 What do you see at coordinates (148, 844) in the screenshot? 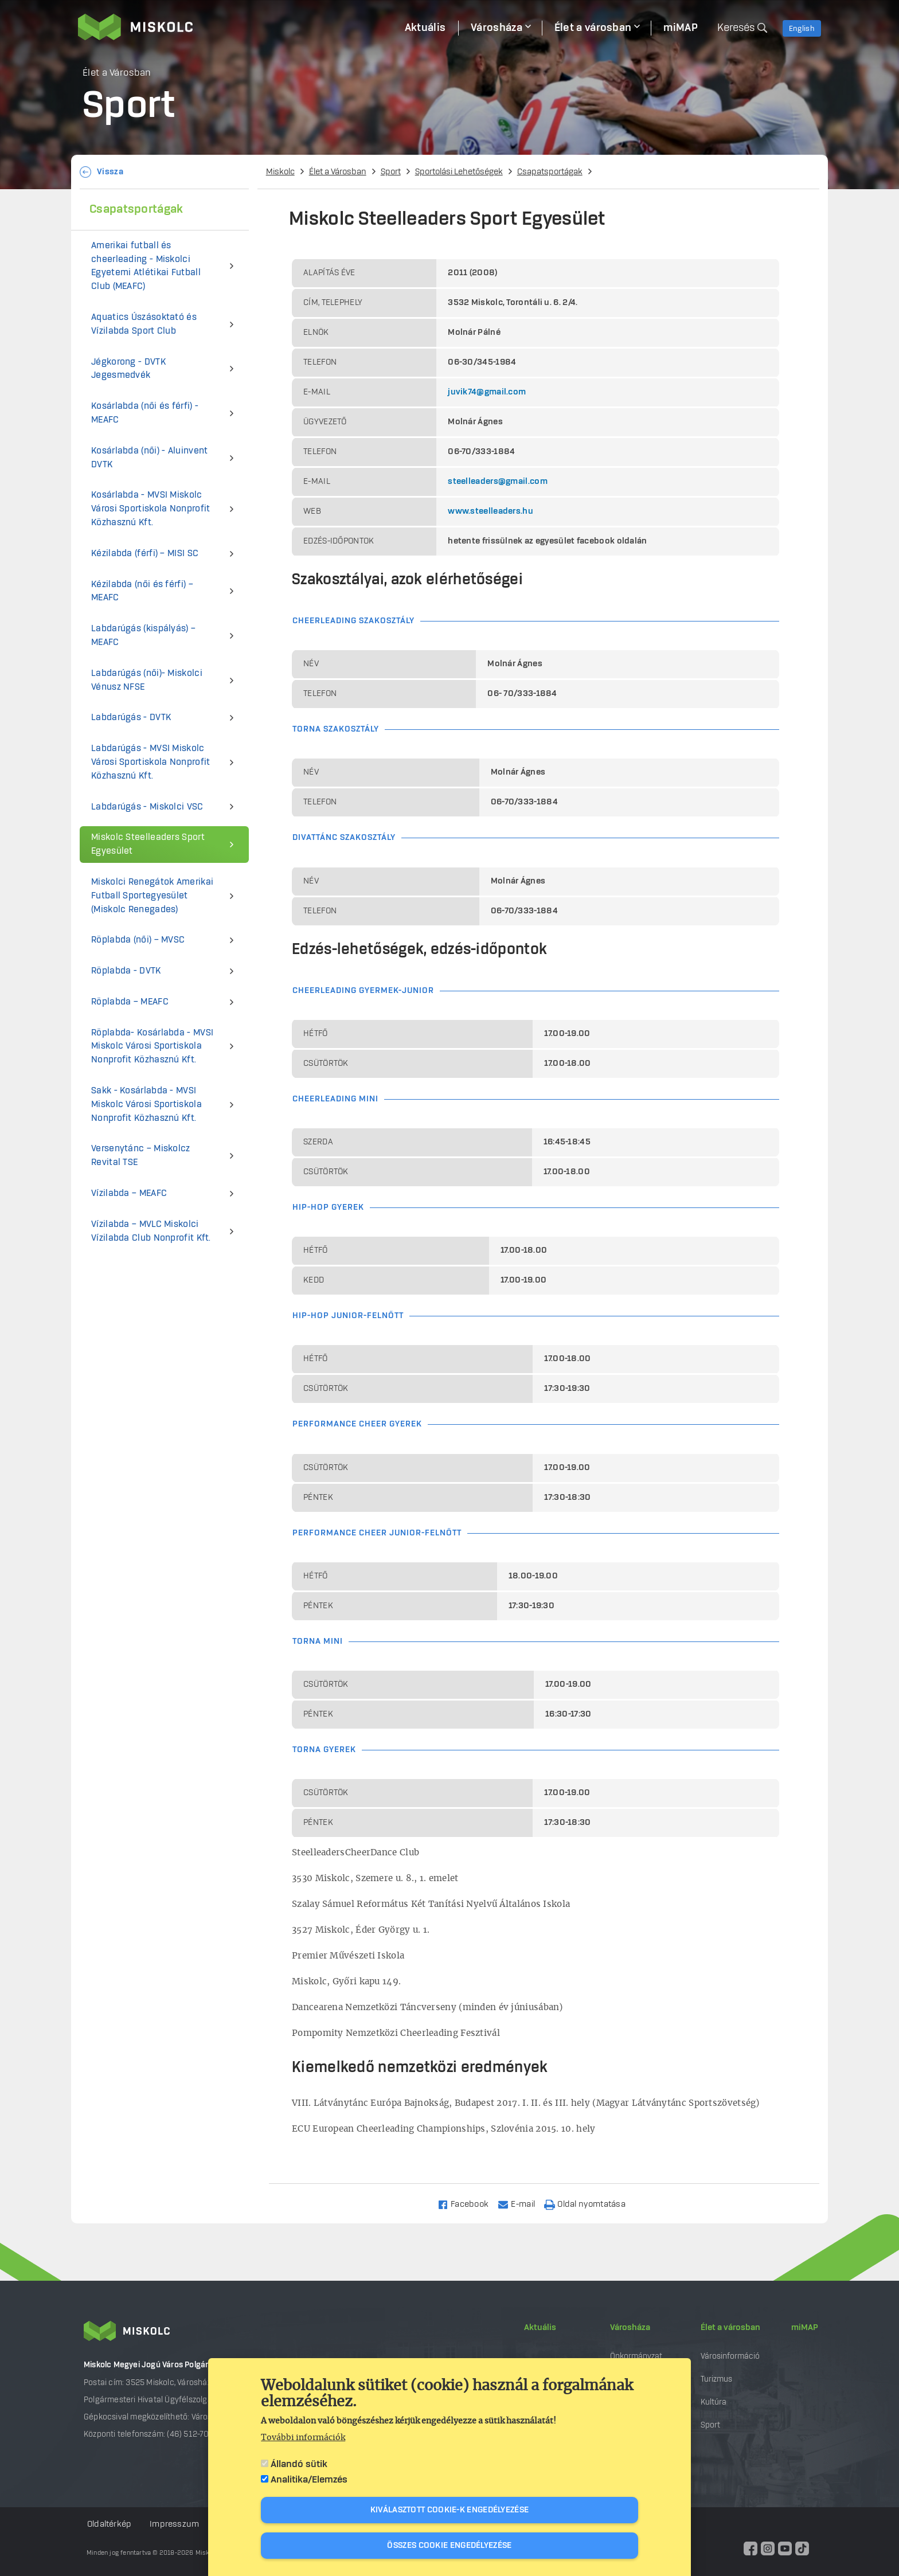
I see `Miskolc Steelleaders Sport Egyesület` at bounding box center [148, 844].